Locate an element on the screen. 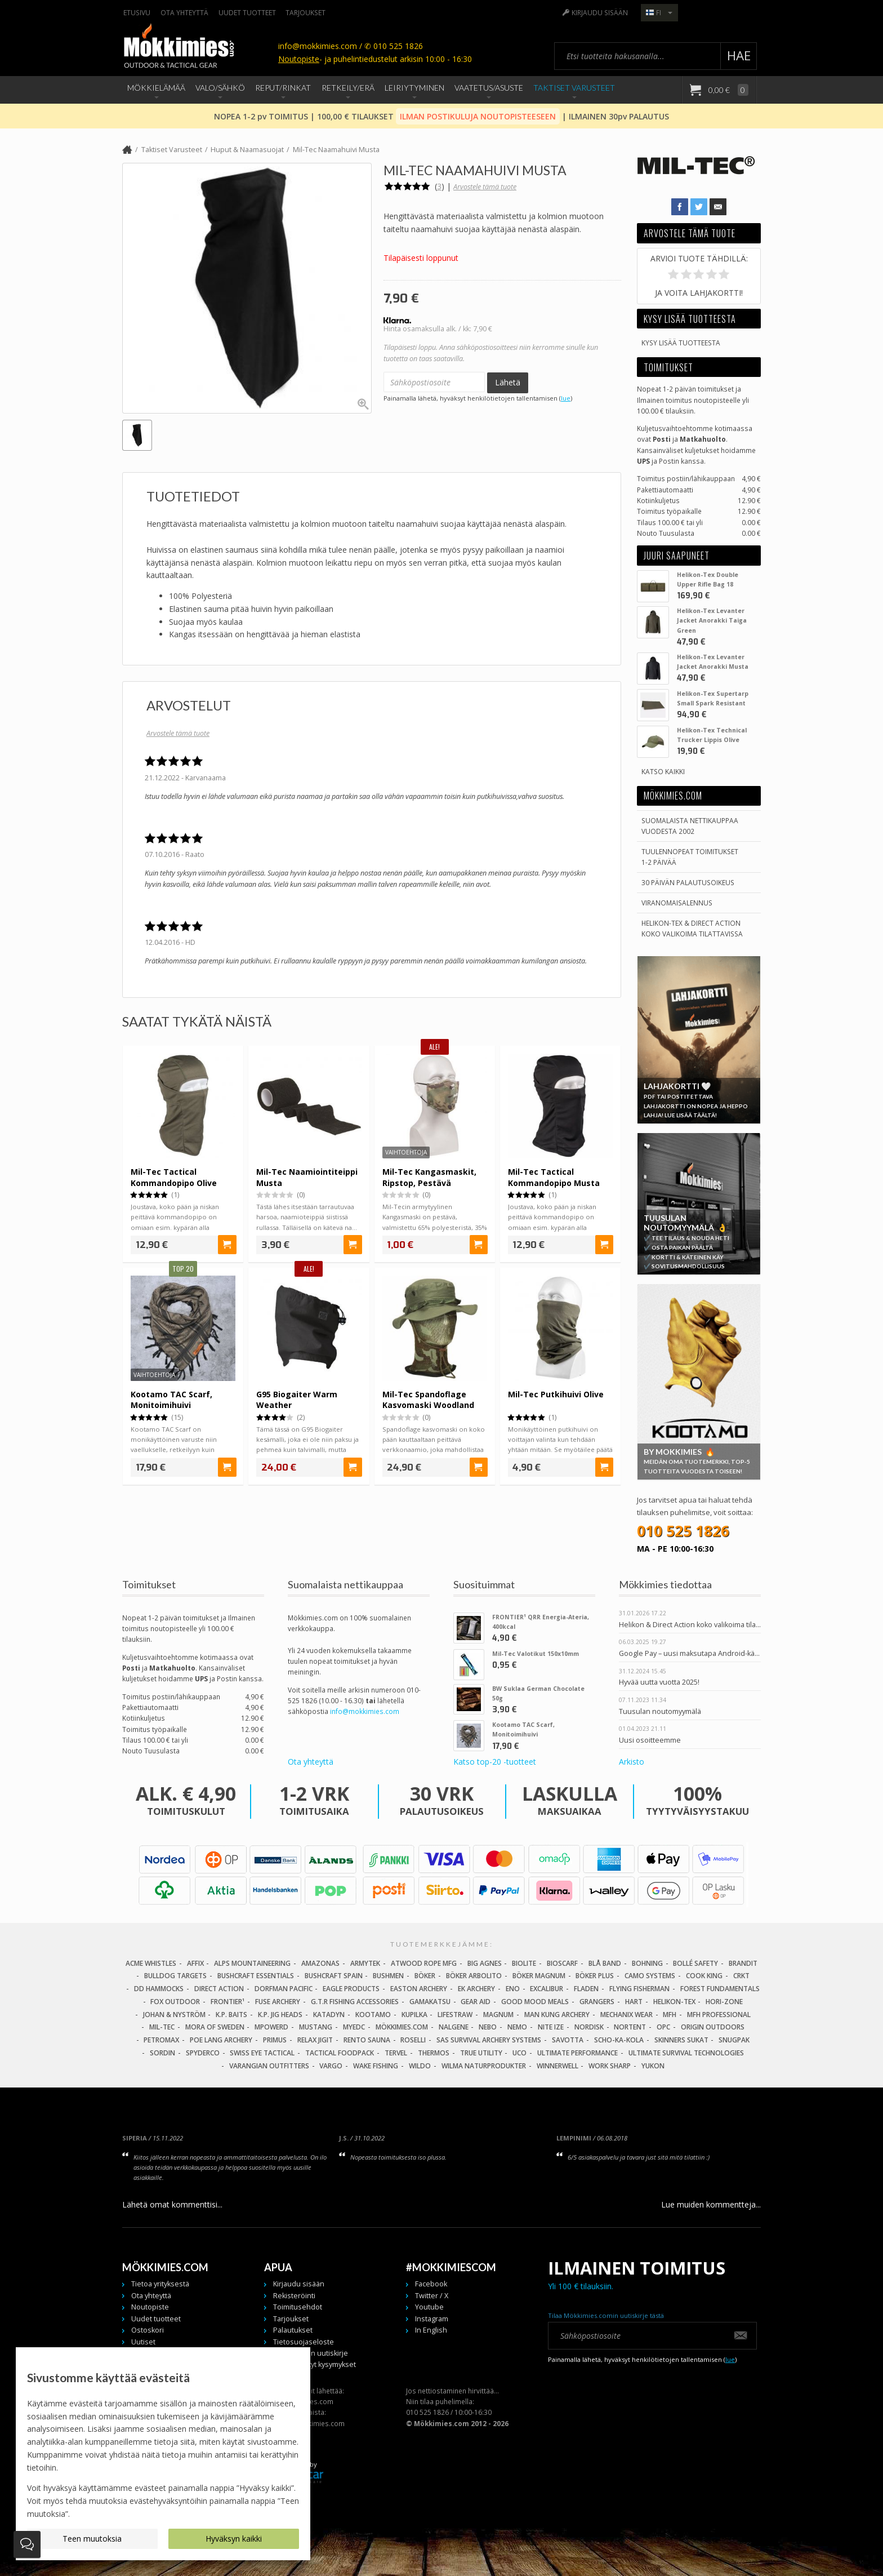 The width and height of the screenshot is (883, 2576). Youtube is located at coordinates (429, 2307).